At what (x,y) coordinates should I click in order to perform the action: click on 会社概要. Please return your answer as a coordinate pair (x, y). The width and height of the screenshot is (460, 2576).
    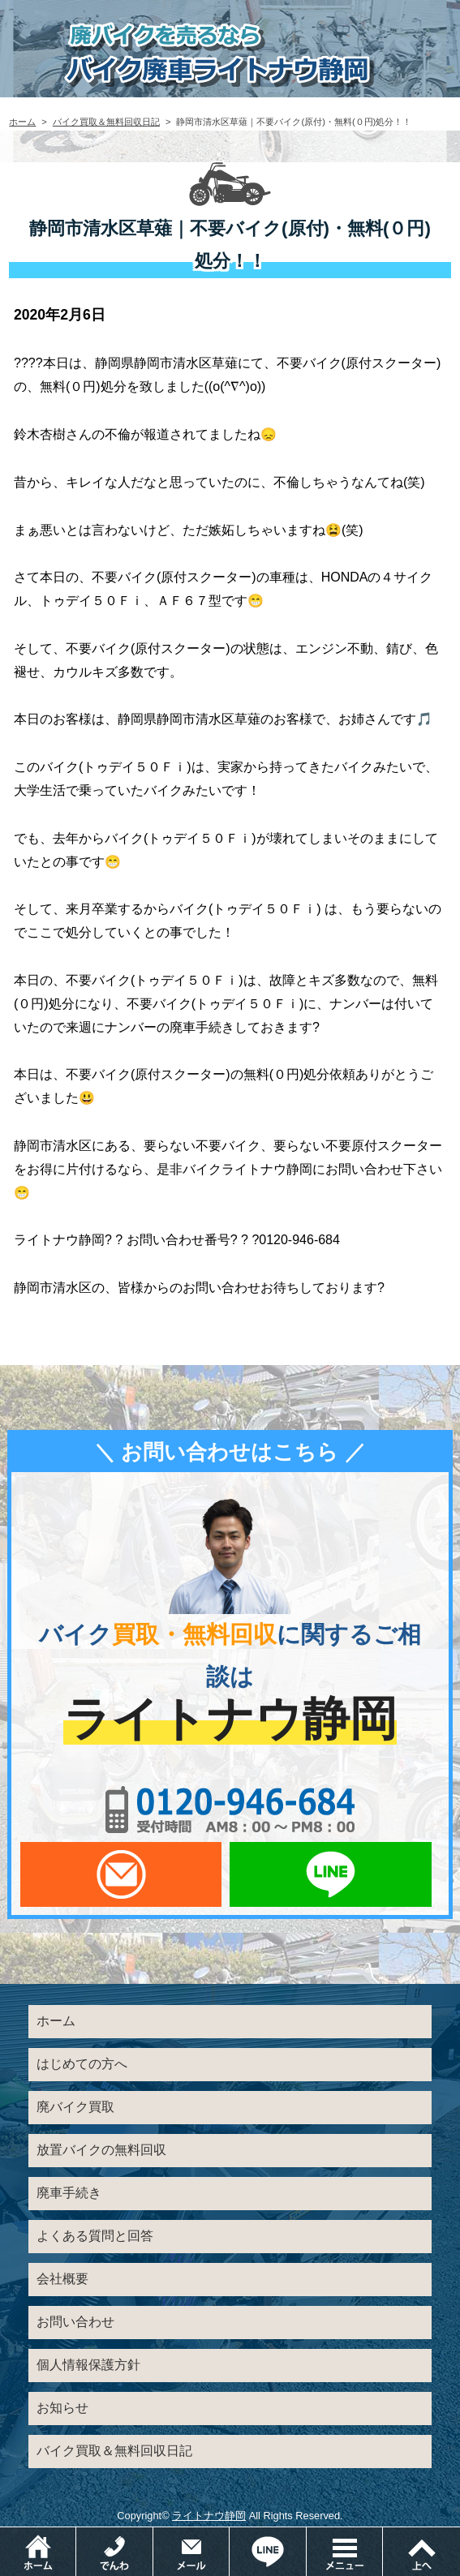
    Looking at the image, I should click on (62, 2279).